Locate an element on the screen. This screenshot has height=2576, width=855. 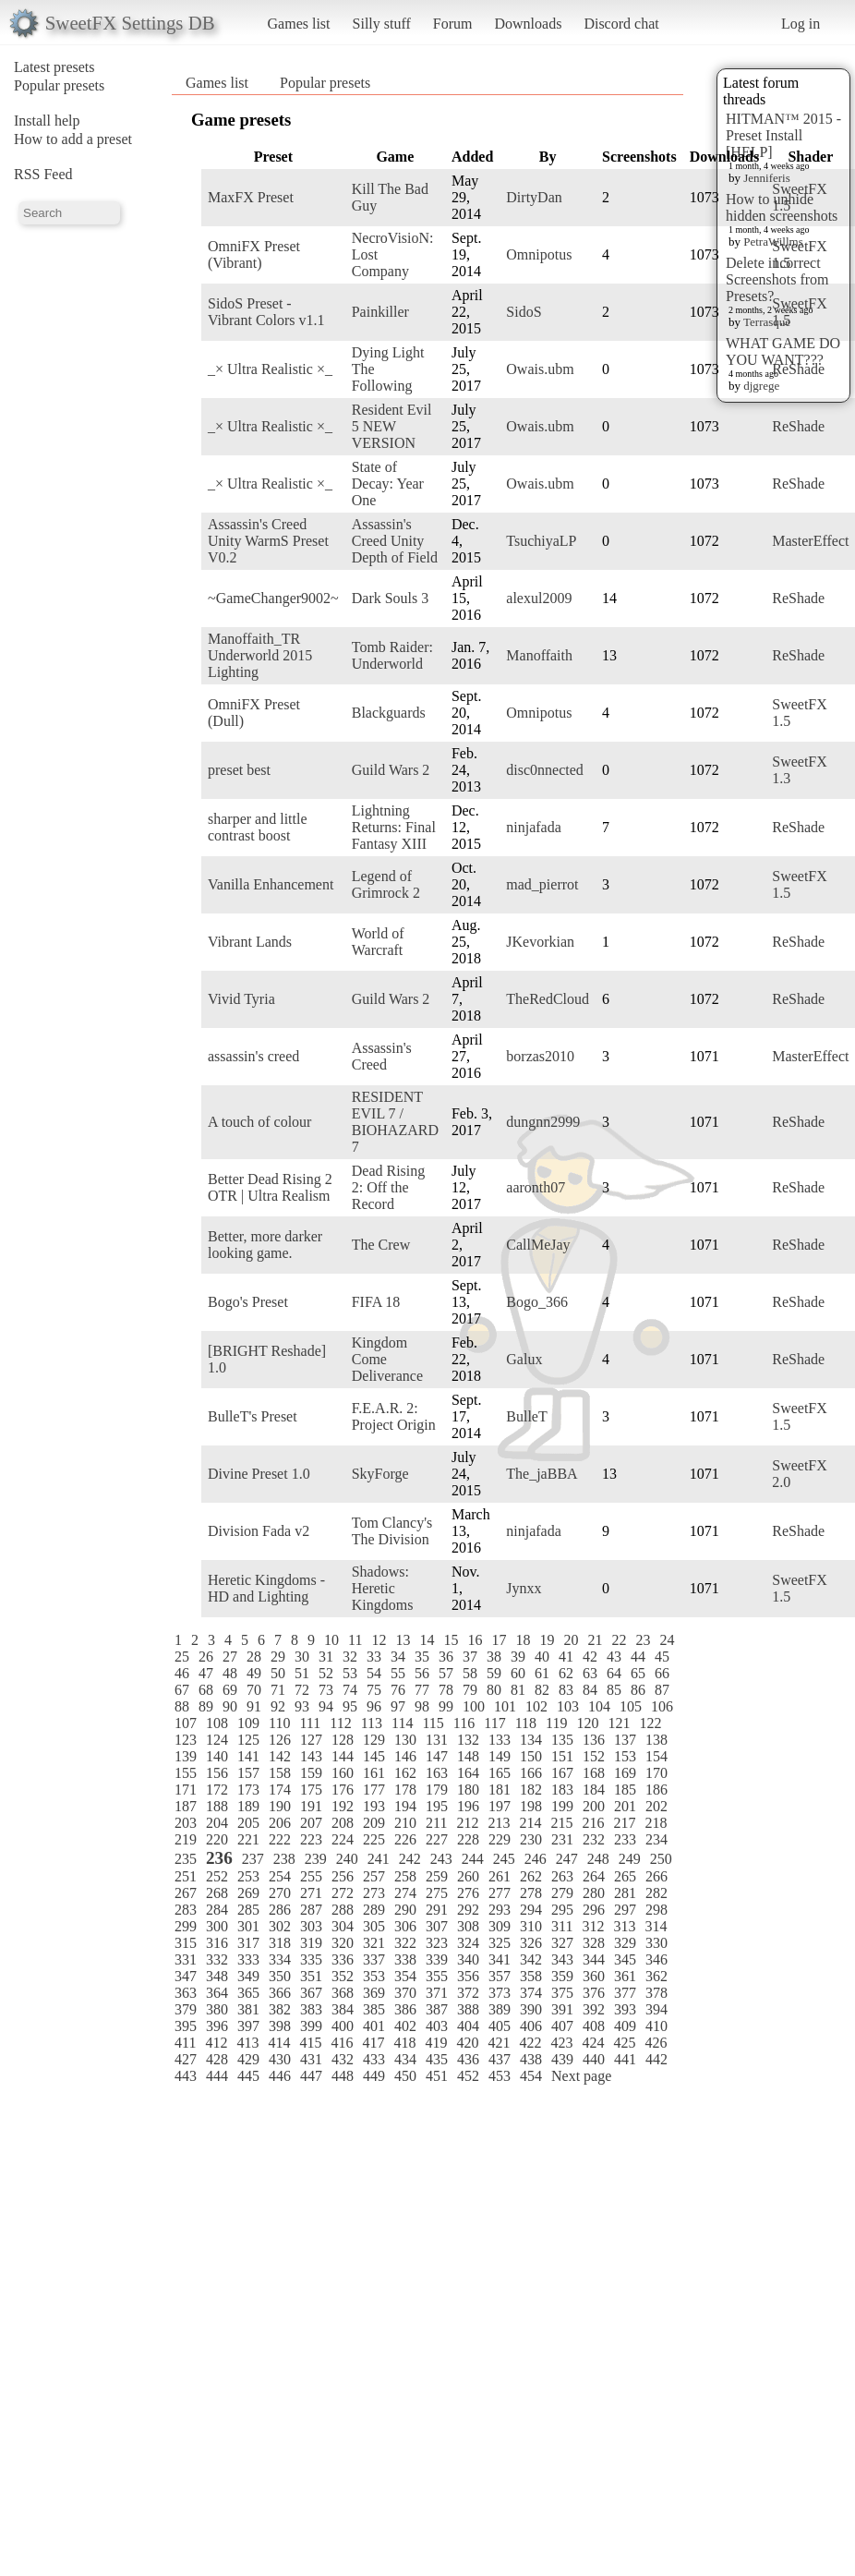
195 is located at coordinates (437, 1806).